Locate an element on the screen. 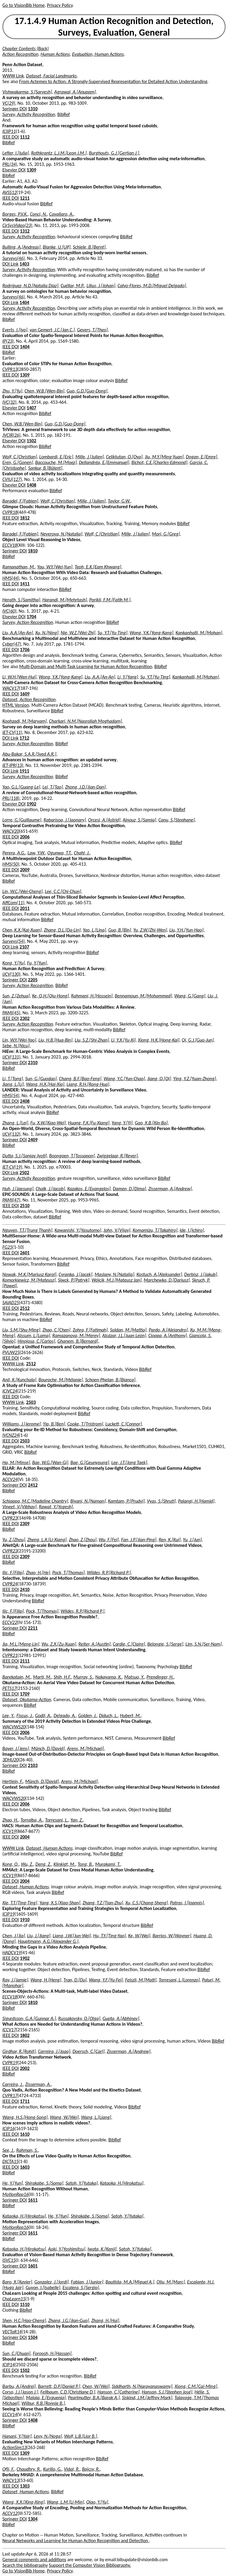 The width and height of the screenshot is (228, 2576). Torresani, L.[Lorenzo] is located at coordinates (179, 1980).